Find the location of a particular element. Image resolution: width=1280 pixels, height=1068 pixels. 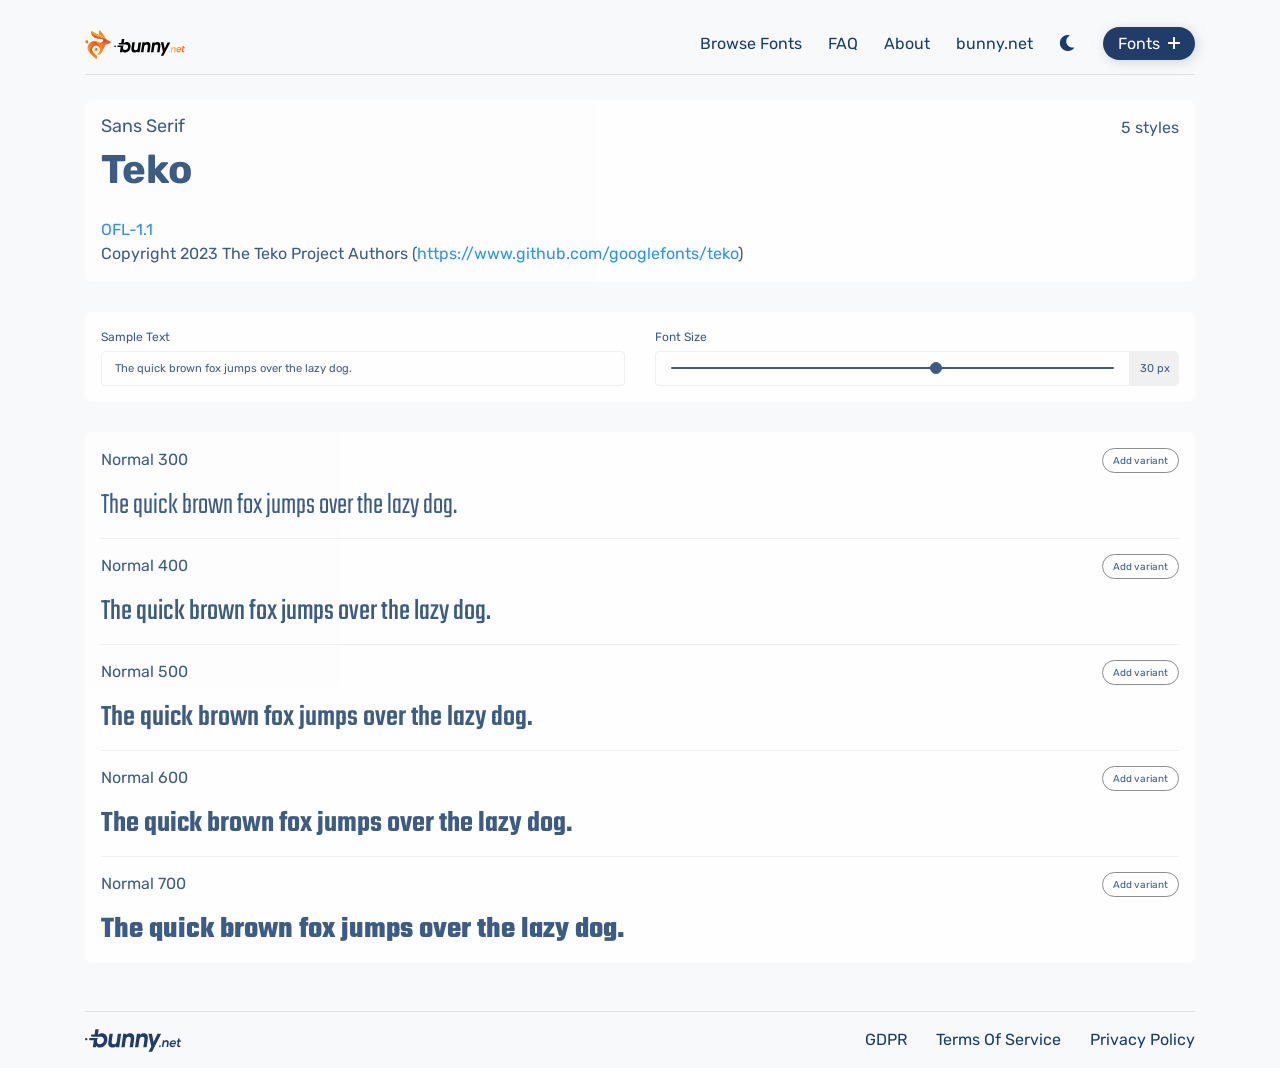

30 px is located at coordinates (1155, 368).